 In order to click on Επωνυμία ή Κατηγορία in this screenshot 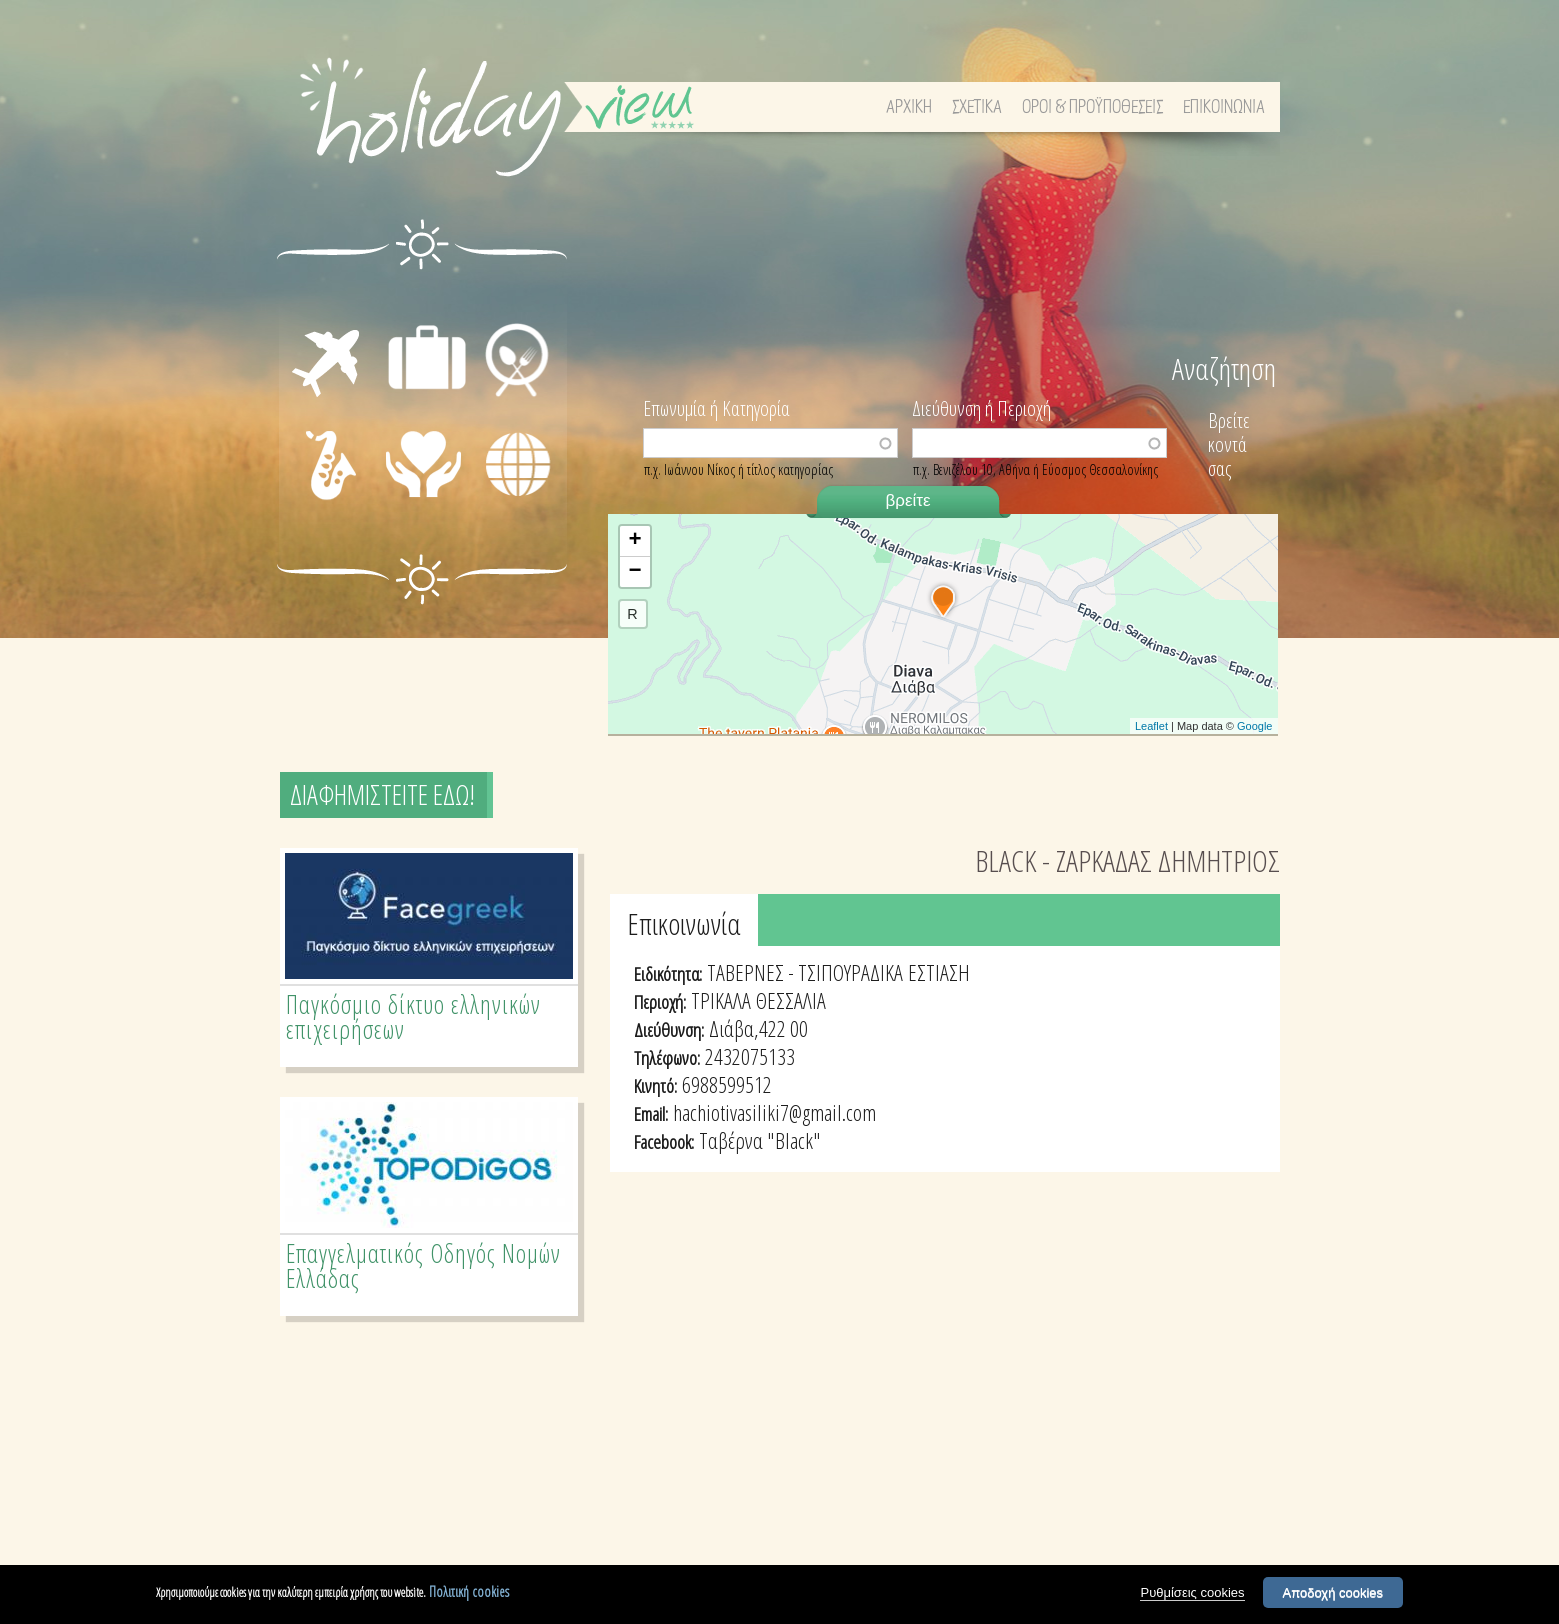, I will do `click(716, 407)`.